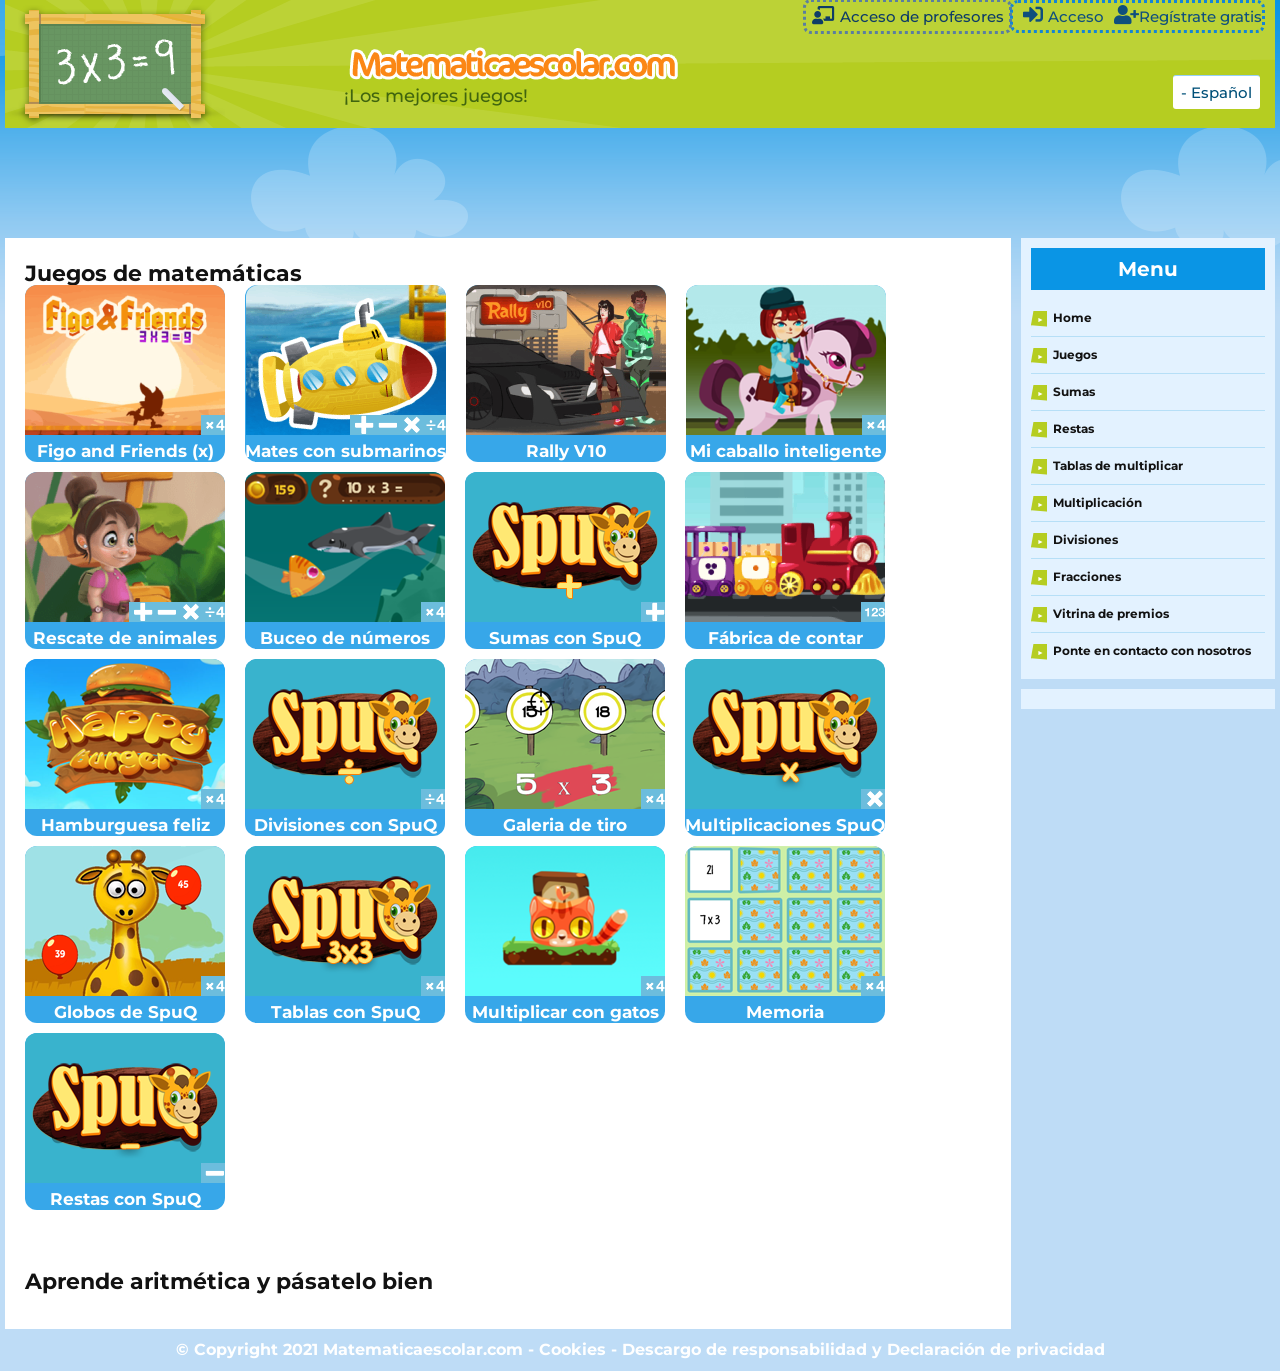  I want to click on Tablas de multiplicar, so click(1118, 465).